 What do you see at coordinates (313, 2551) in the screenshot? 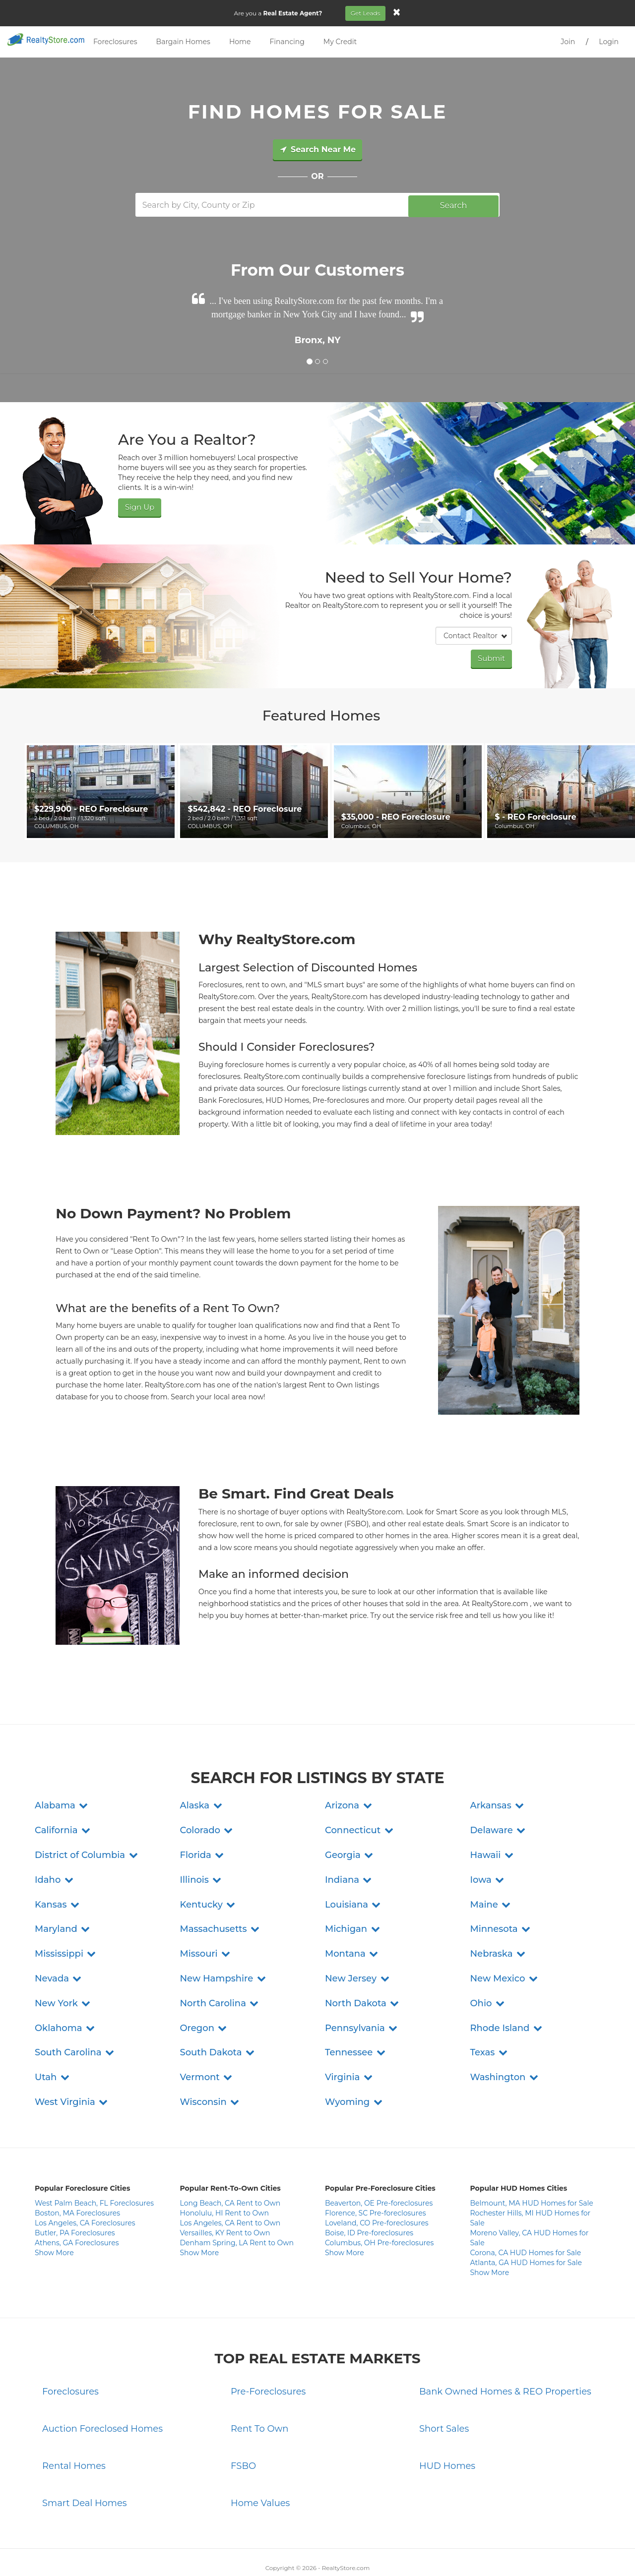
I see `Terms and Conditions` at bounding box center [313, 2551].